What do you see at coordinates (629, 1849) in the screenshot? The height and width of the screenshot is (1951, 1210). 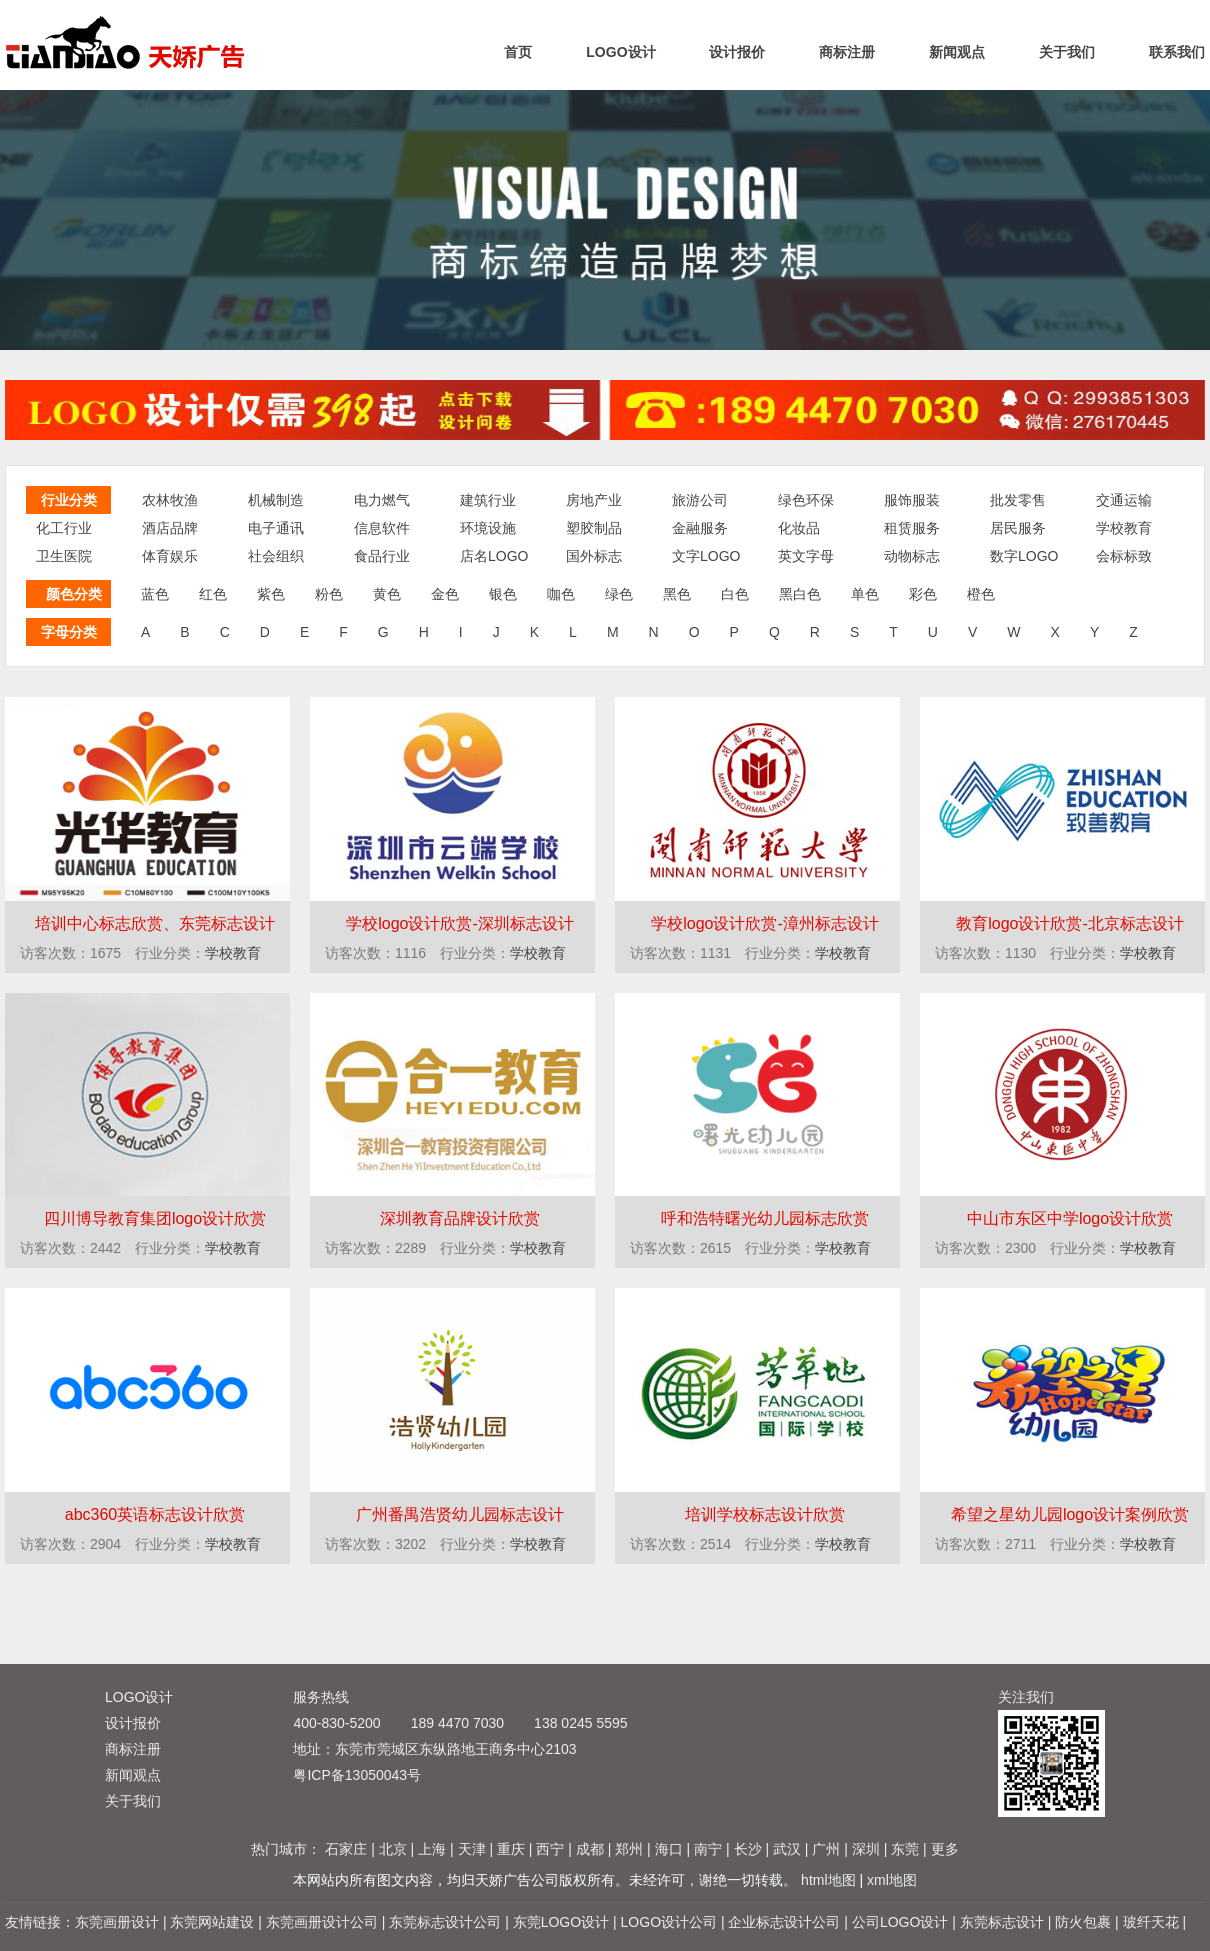 I see `郑州` at bounding box center [629, 1849].